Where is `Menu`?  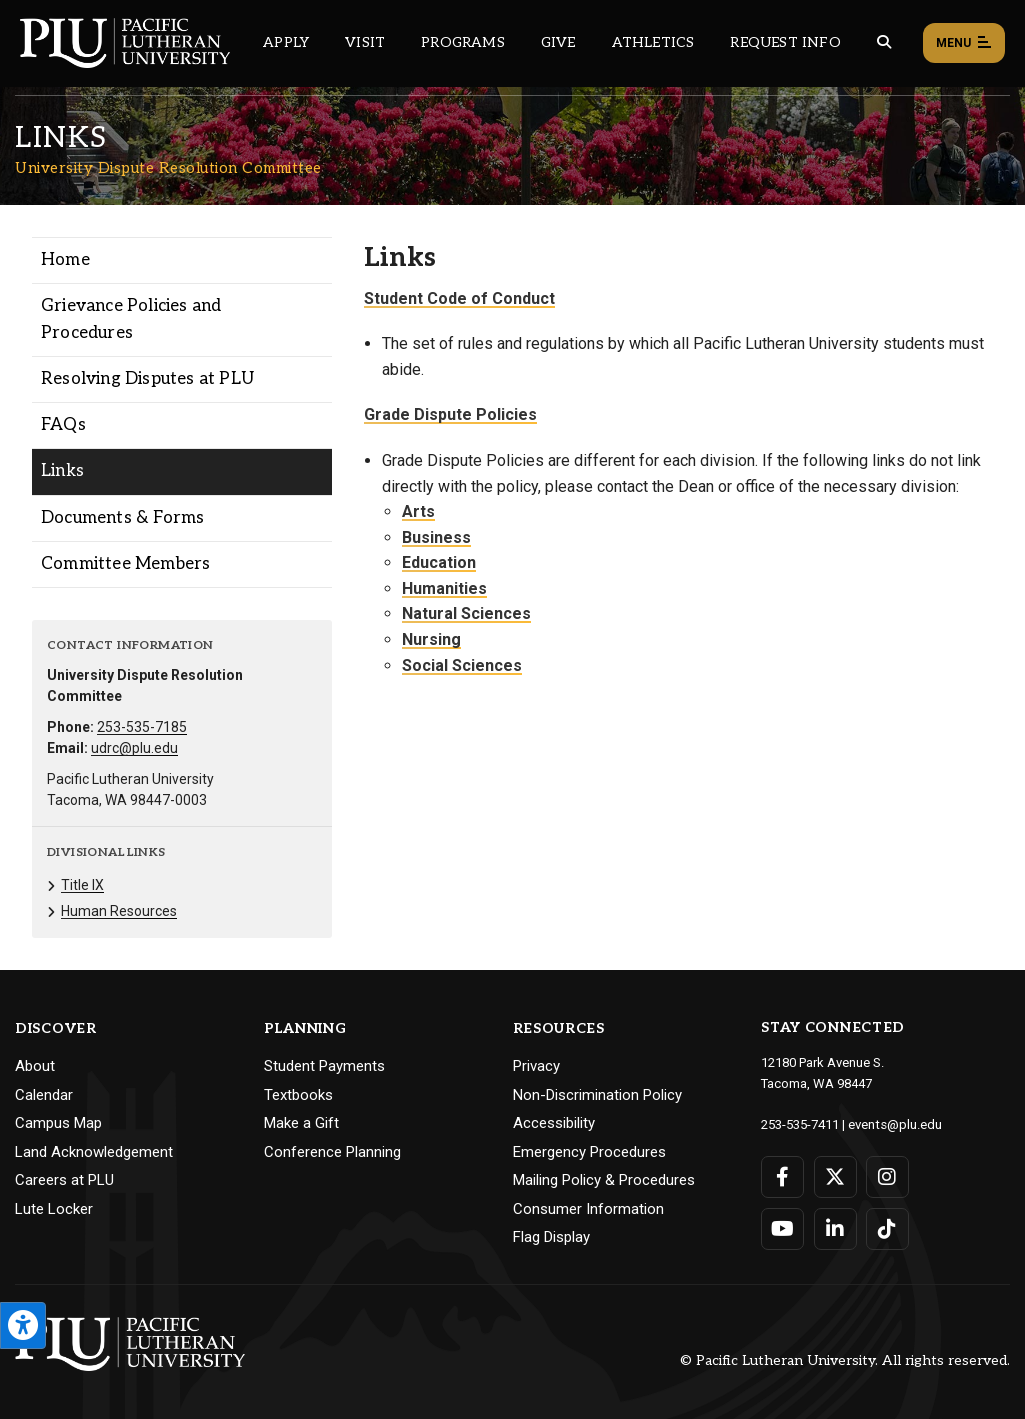
Menu is located at coordinates (964, 44).